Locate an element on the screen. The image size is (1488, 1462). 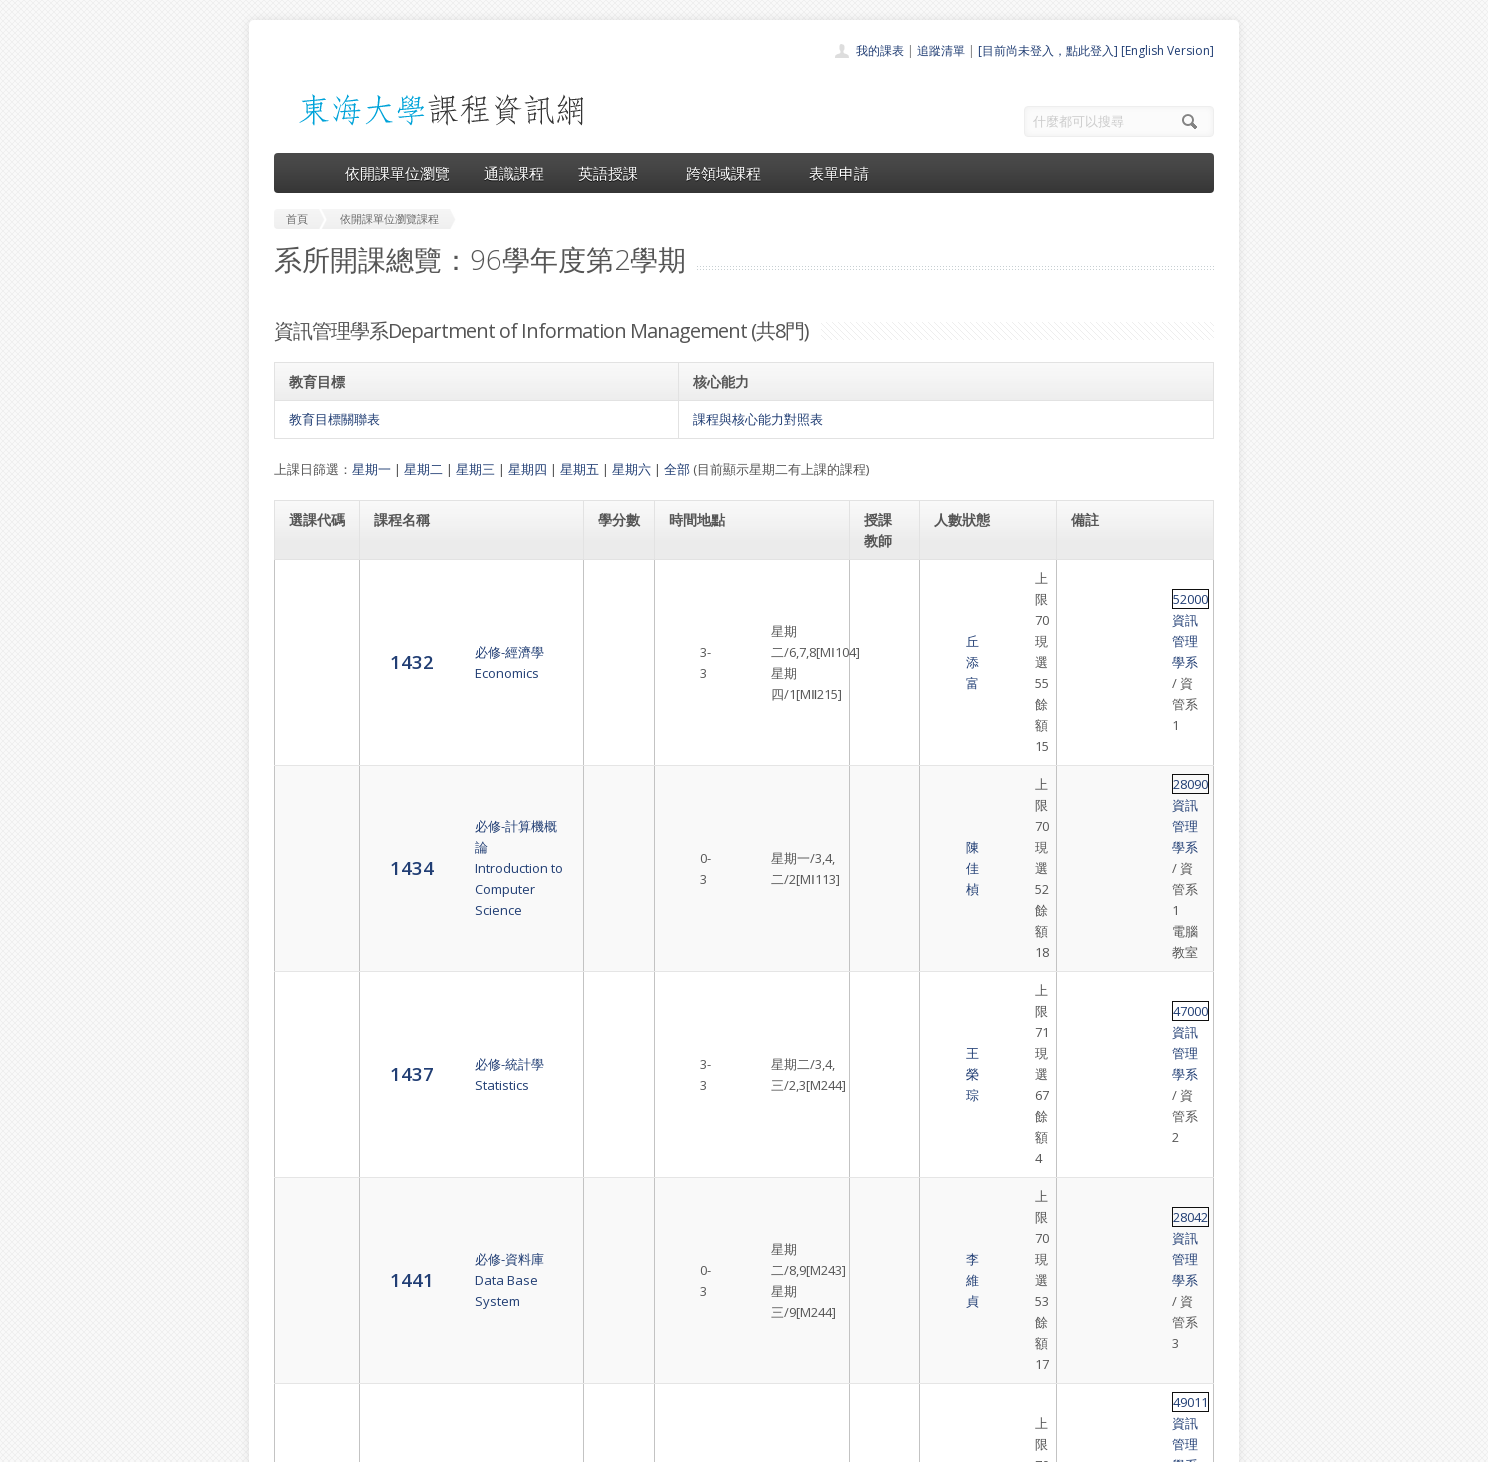
1448 is located at coordinates (311, 1004).